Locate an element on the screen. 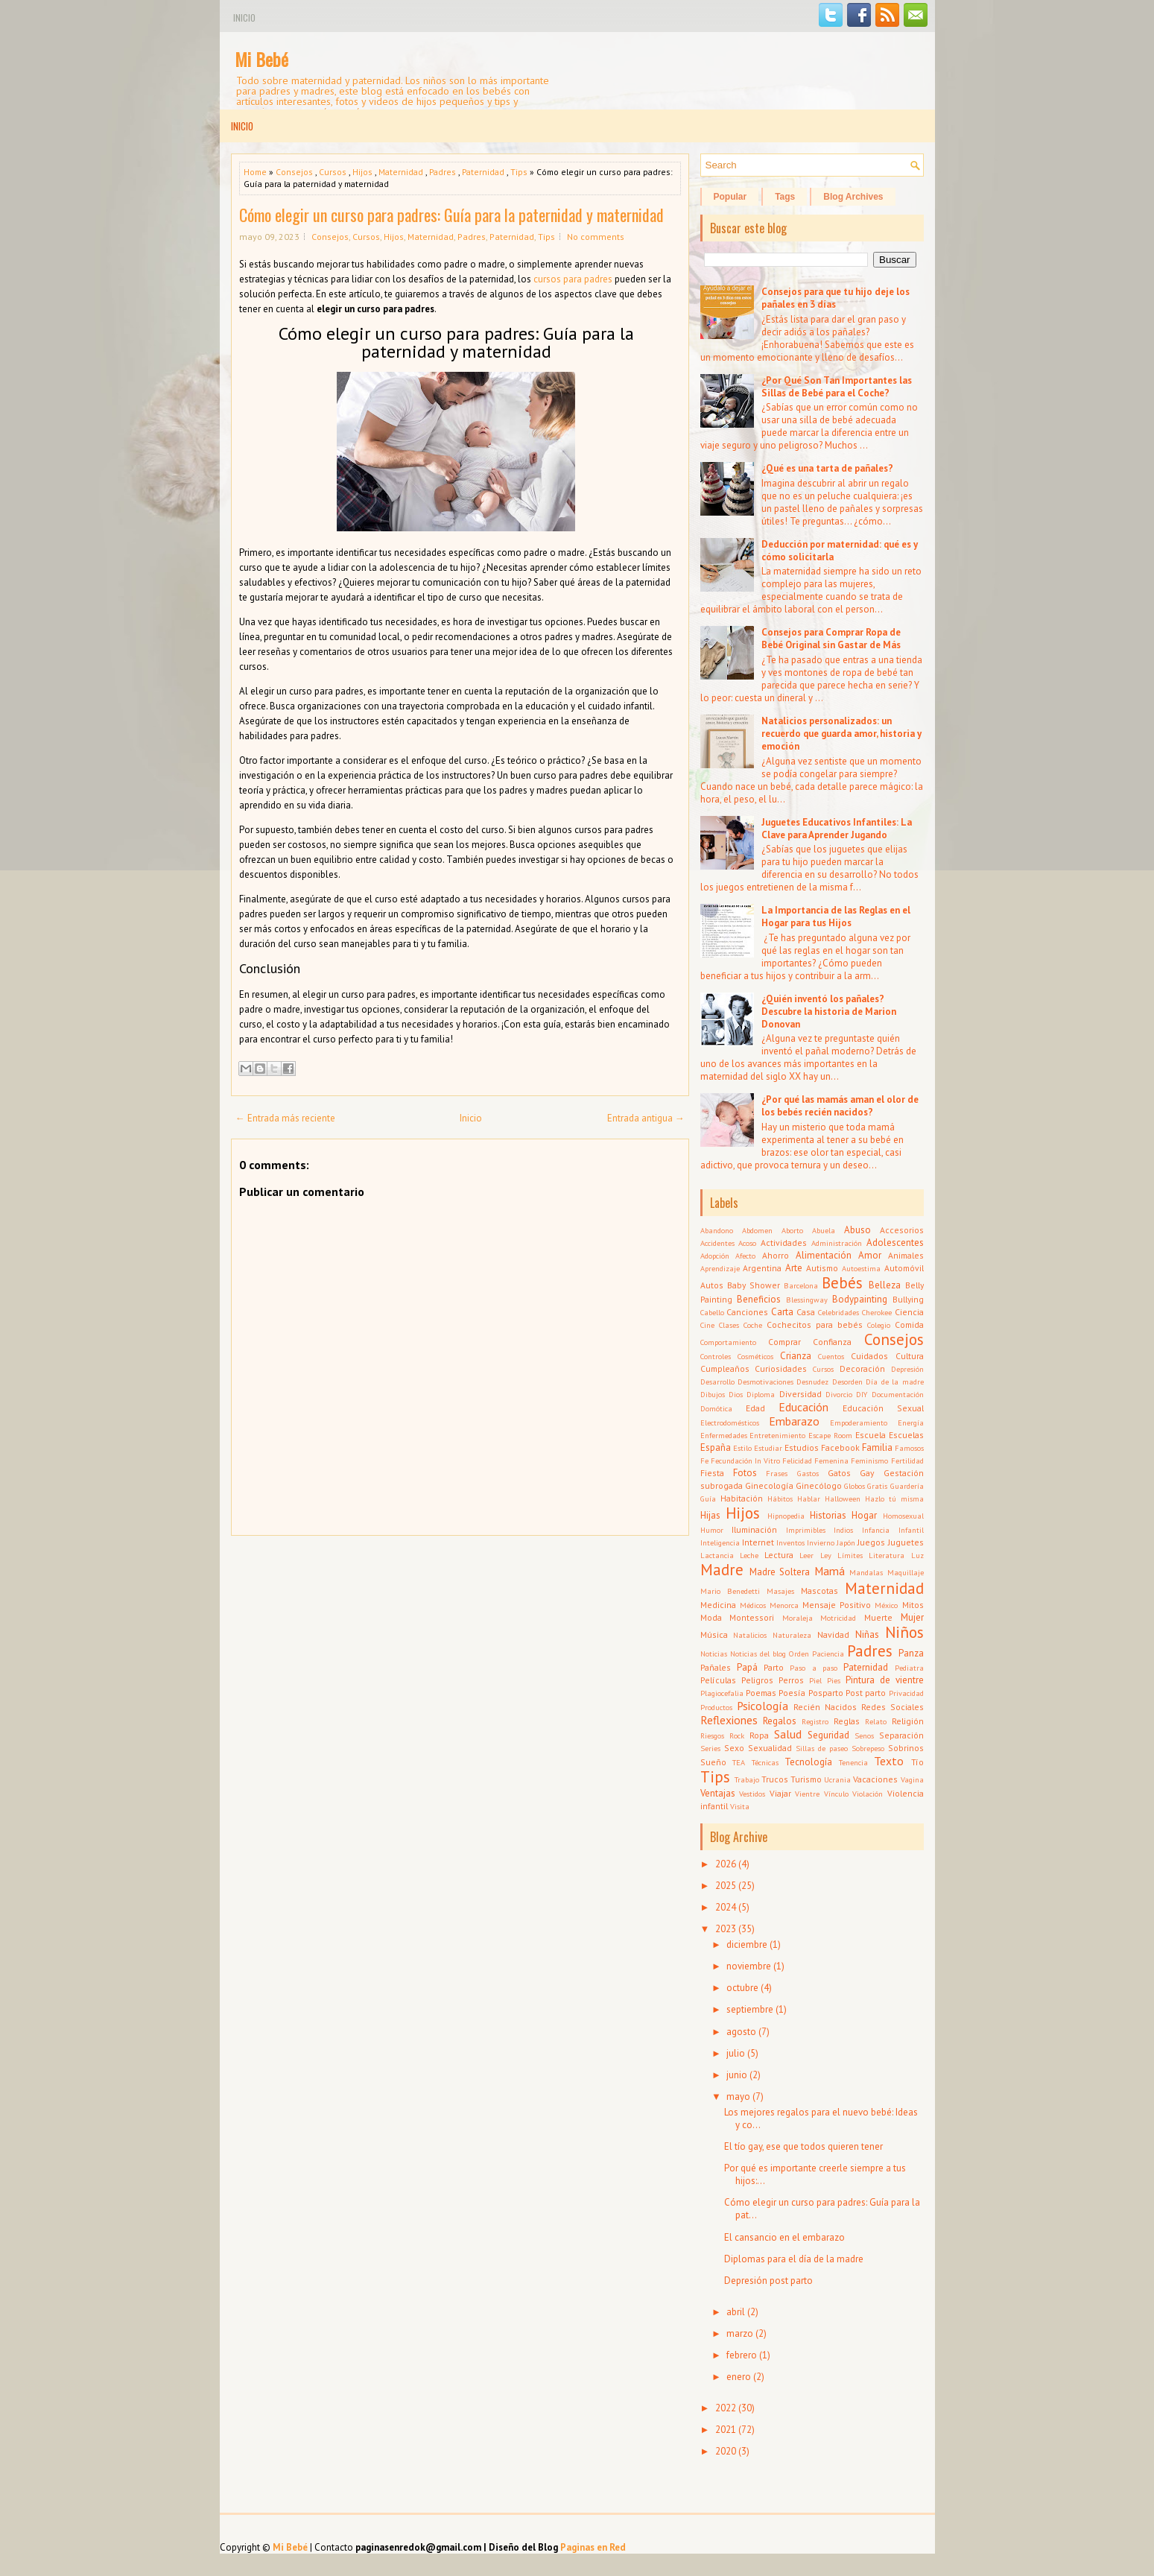  Poesía is located at coordinates (792, 1692).